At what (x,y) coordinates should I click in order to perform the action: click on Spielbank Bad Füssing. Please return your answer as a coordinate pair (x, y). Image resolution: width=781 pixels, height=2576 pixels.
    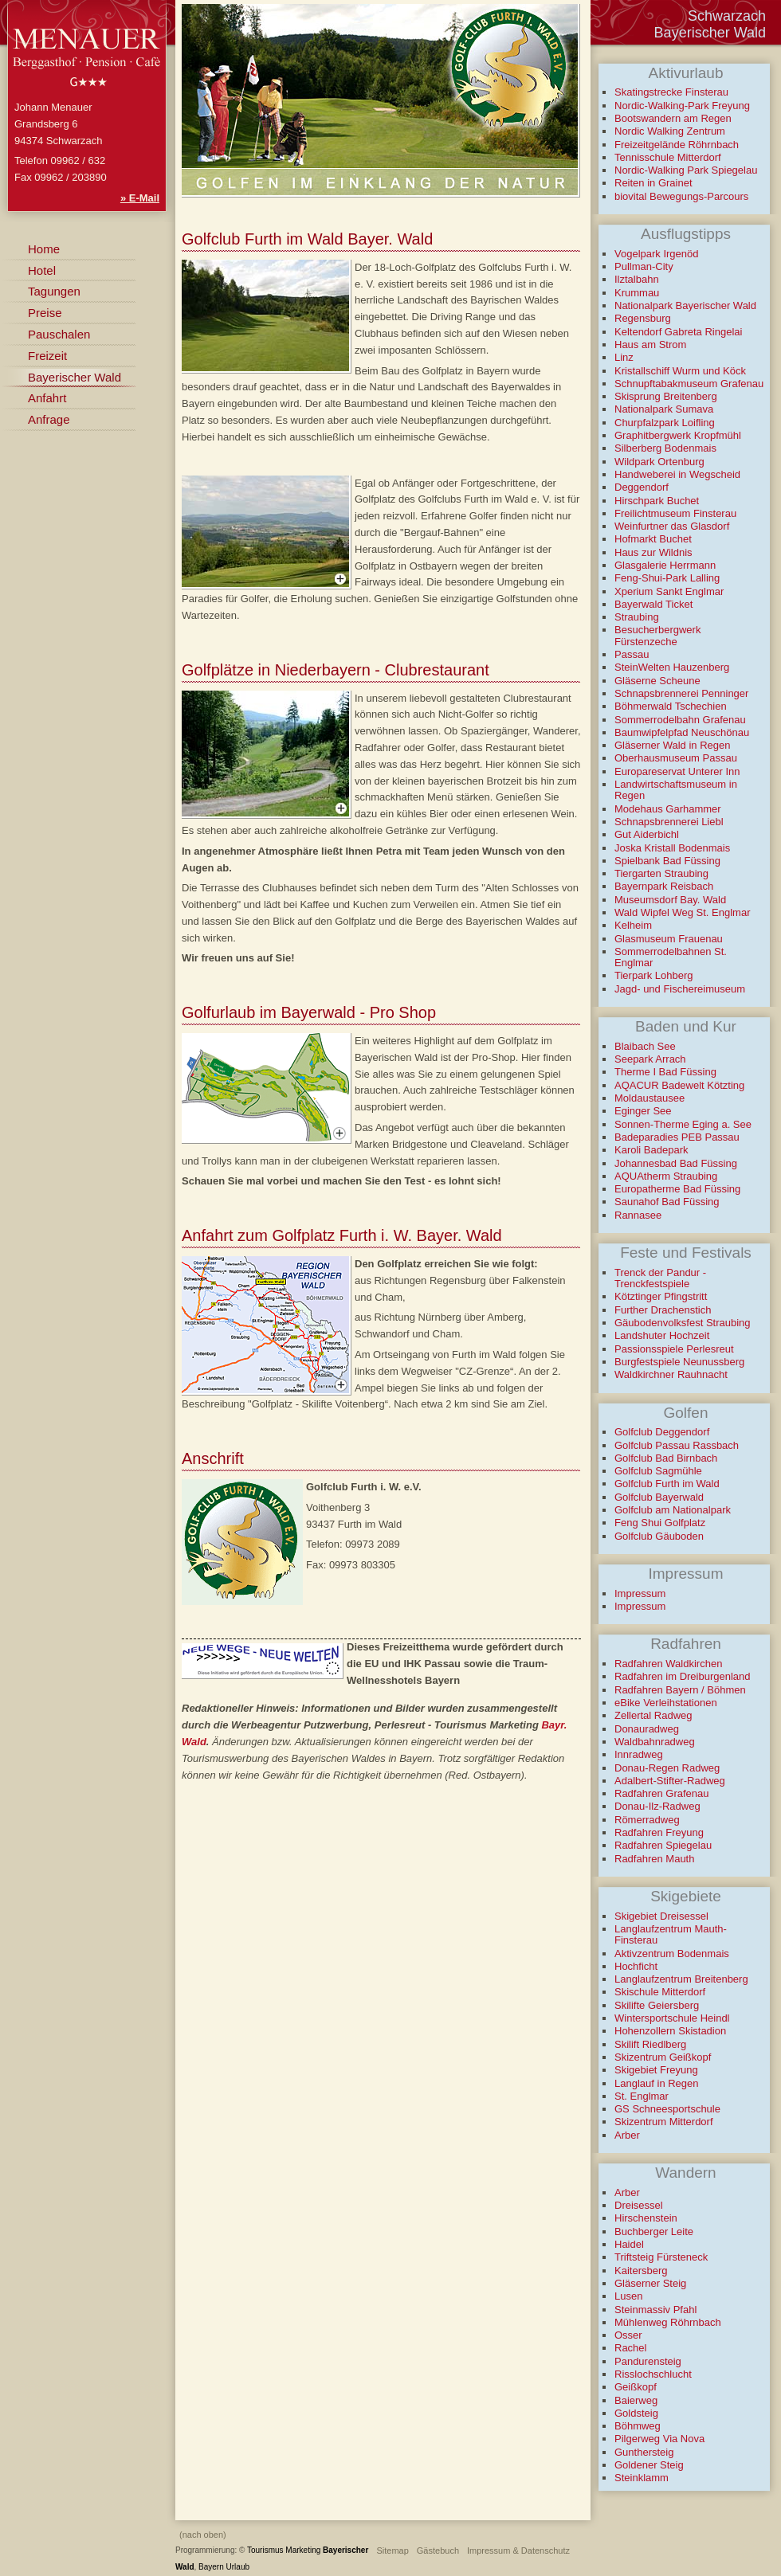
    Looking at the image, I should click on (667, 861).